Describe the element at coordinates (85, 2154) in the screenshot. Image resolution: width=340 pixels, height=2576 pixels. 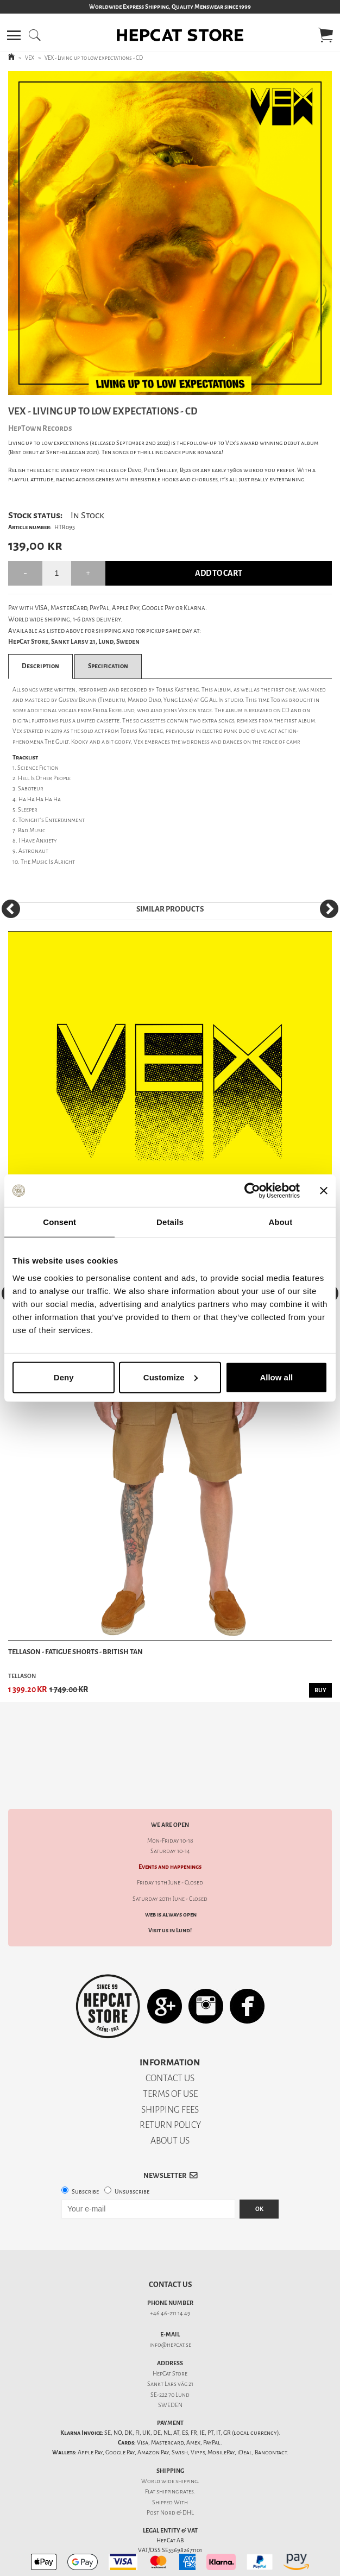
I see `Subscribe` at that location.